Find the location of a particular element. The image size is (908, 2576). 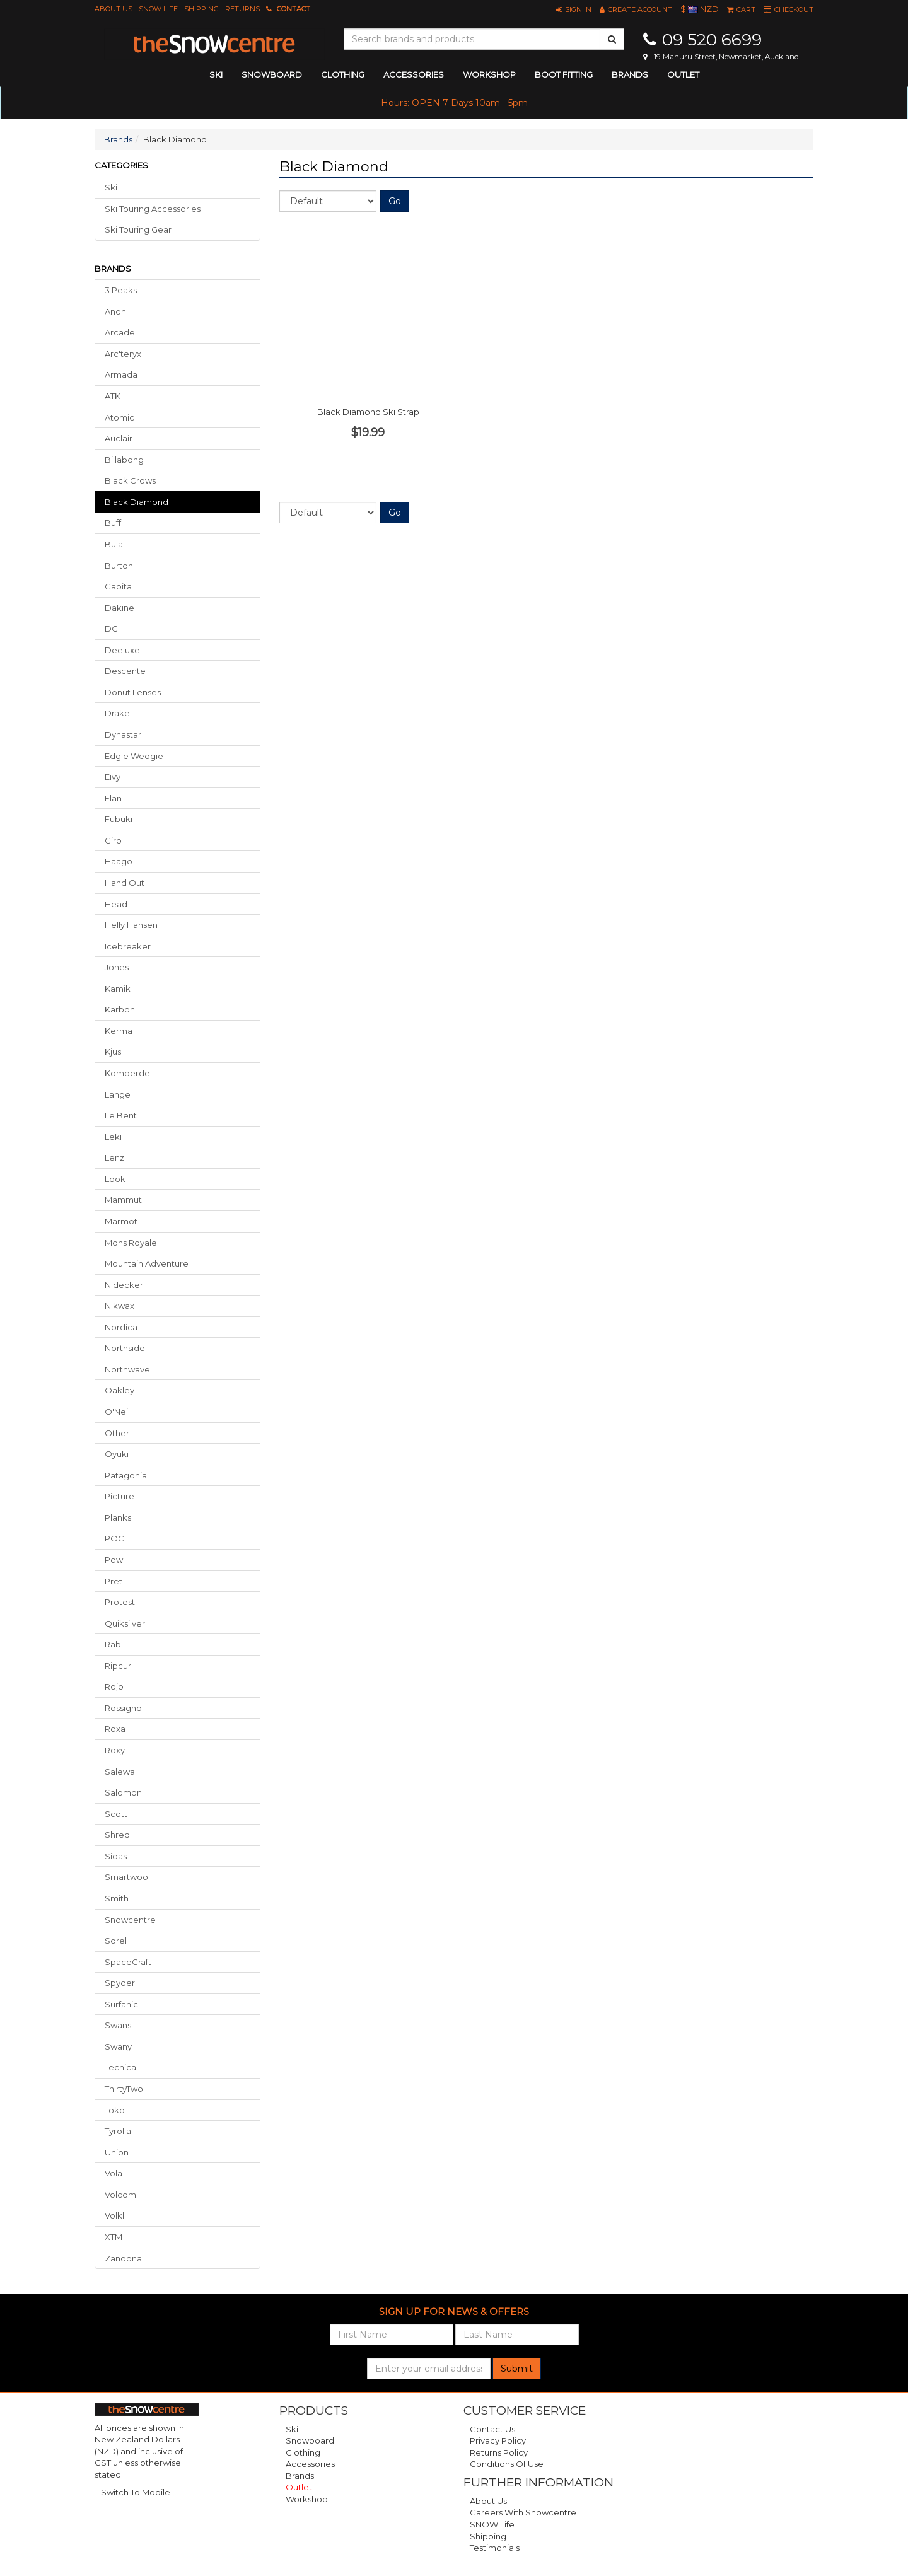

Marmot is located at coordinates (121, 1221).